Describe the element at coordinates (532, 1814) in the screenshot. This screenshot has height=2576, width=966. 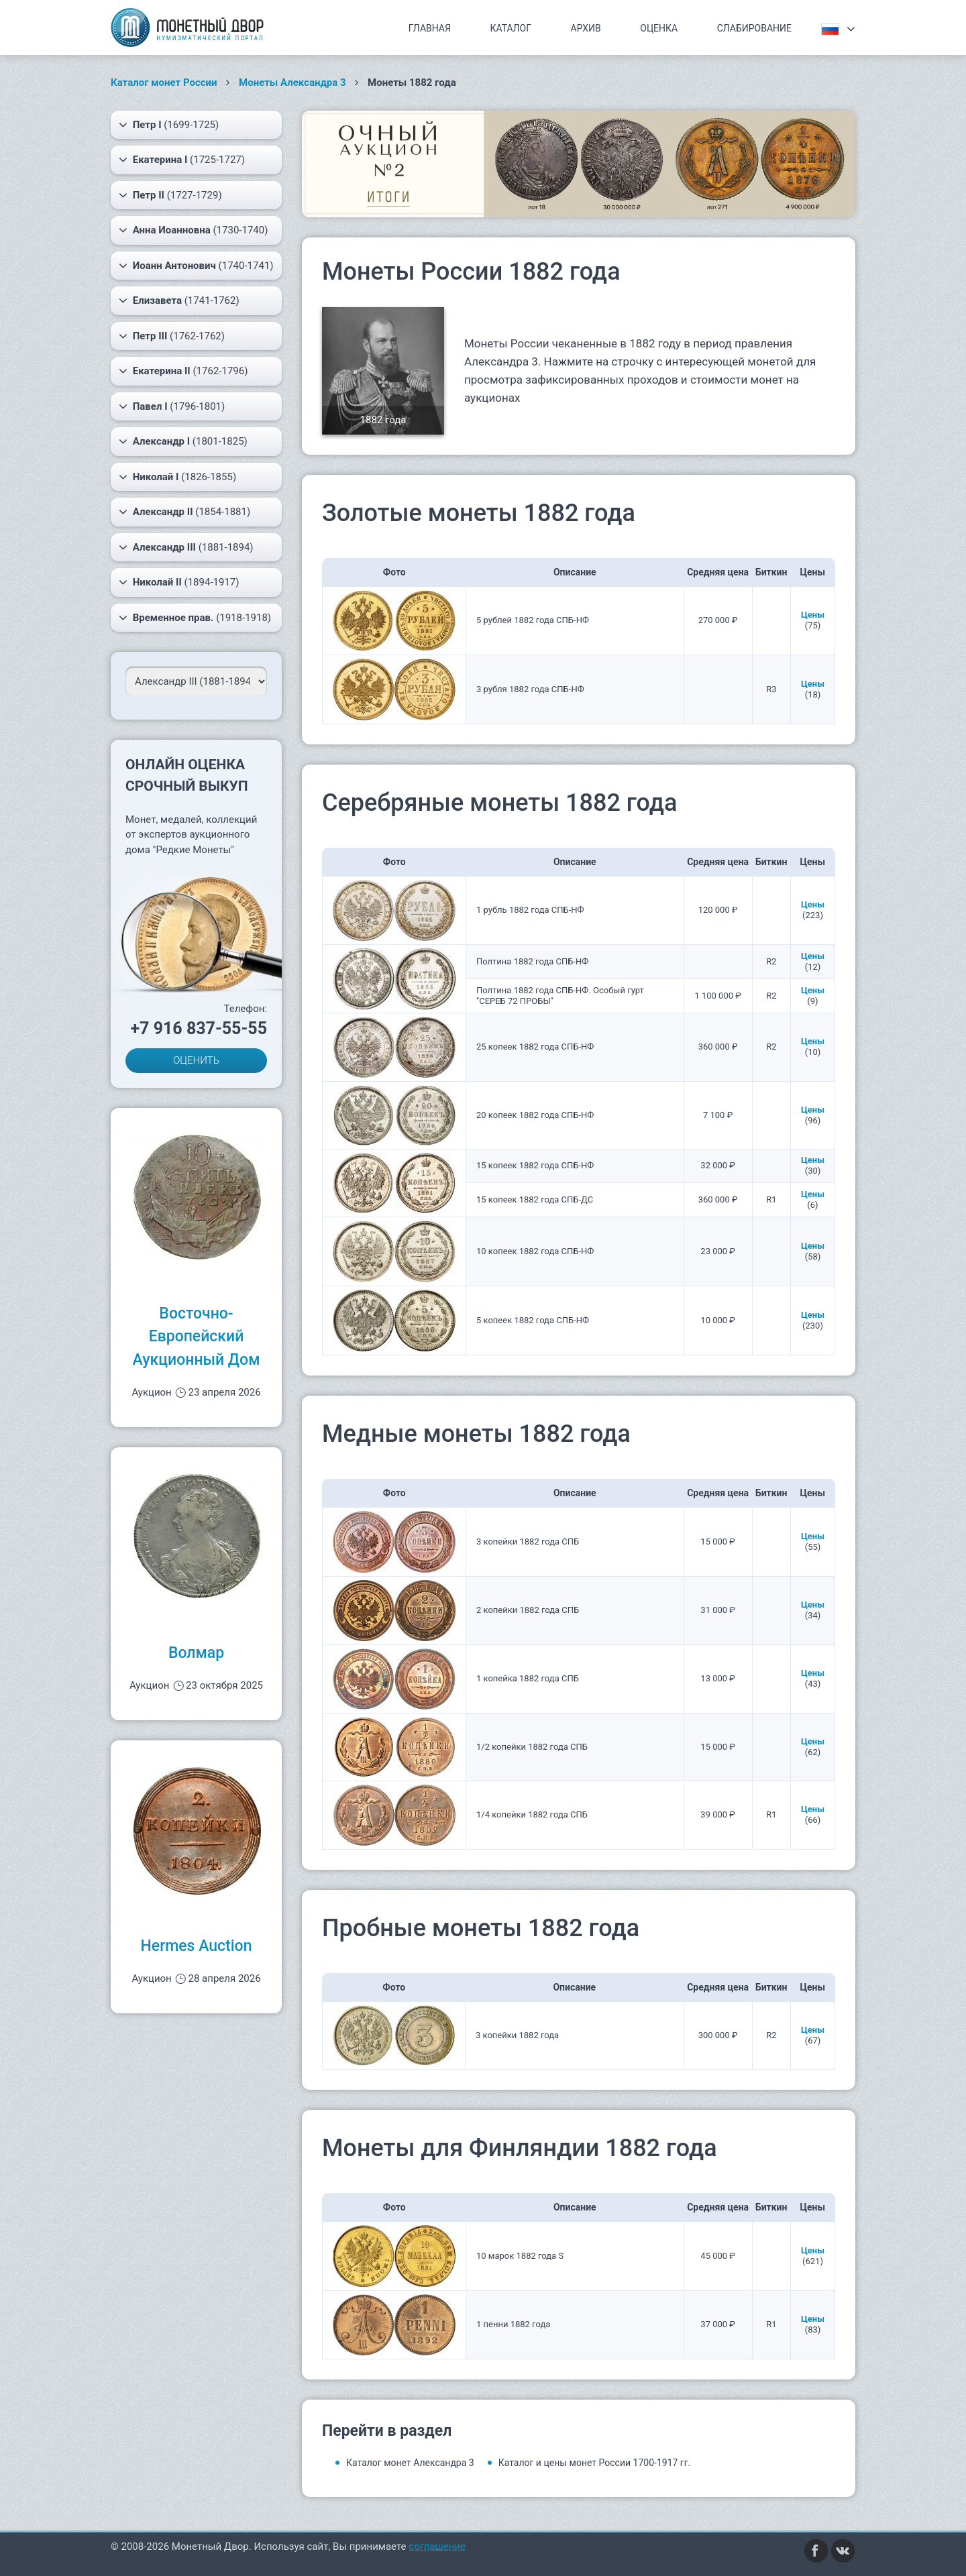
I see `1/4 копейки 1882 года СПБ` at that location.